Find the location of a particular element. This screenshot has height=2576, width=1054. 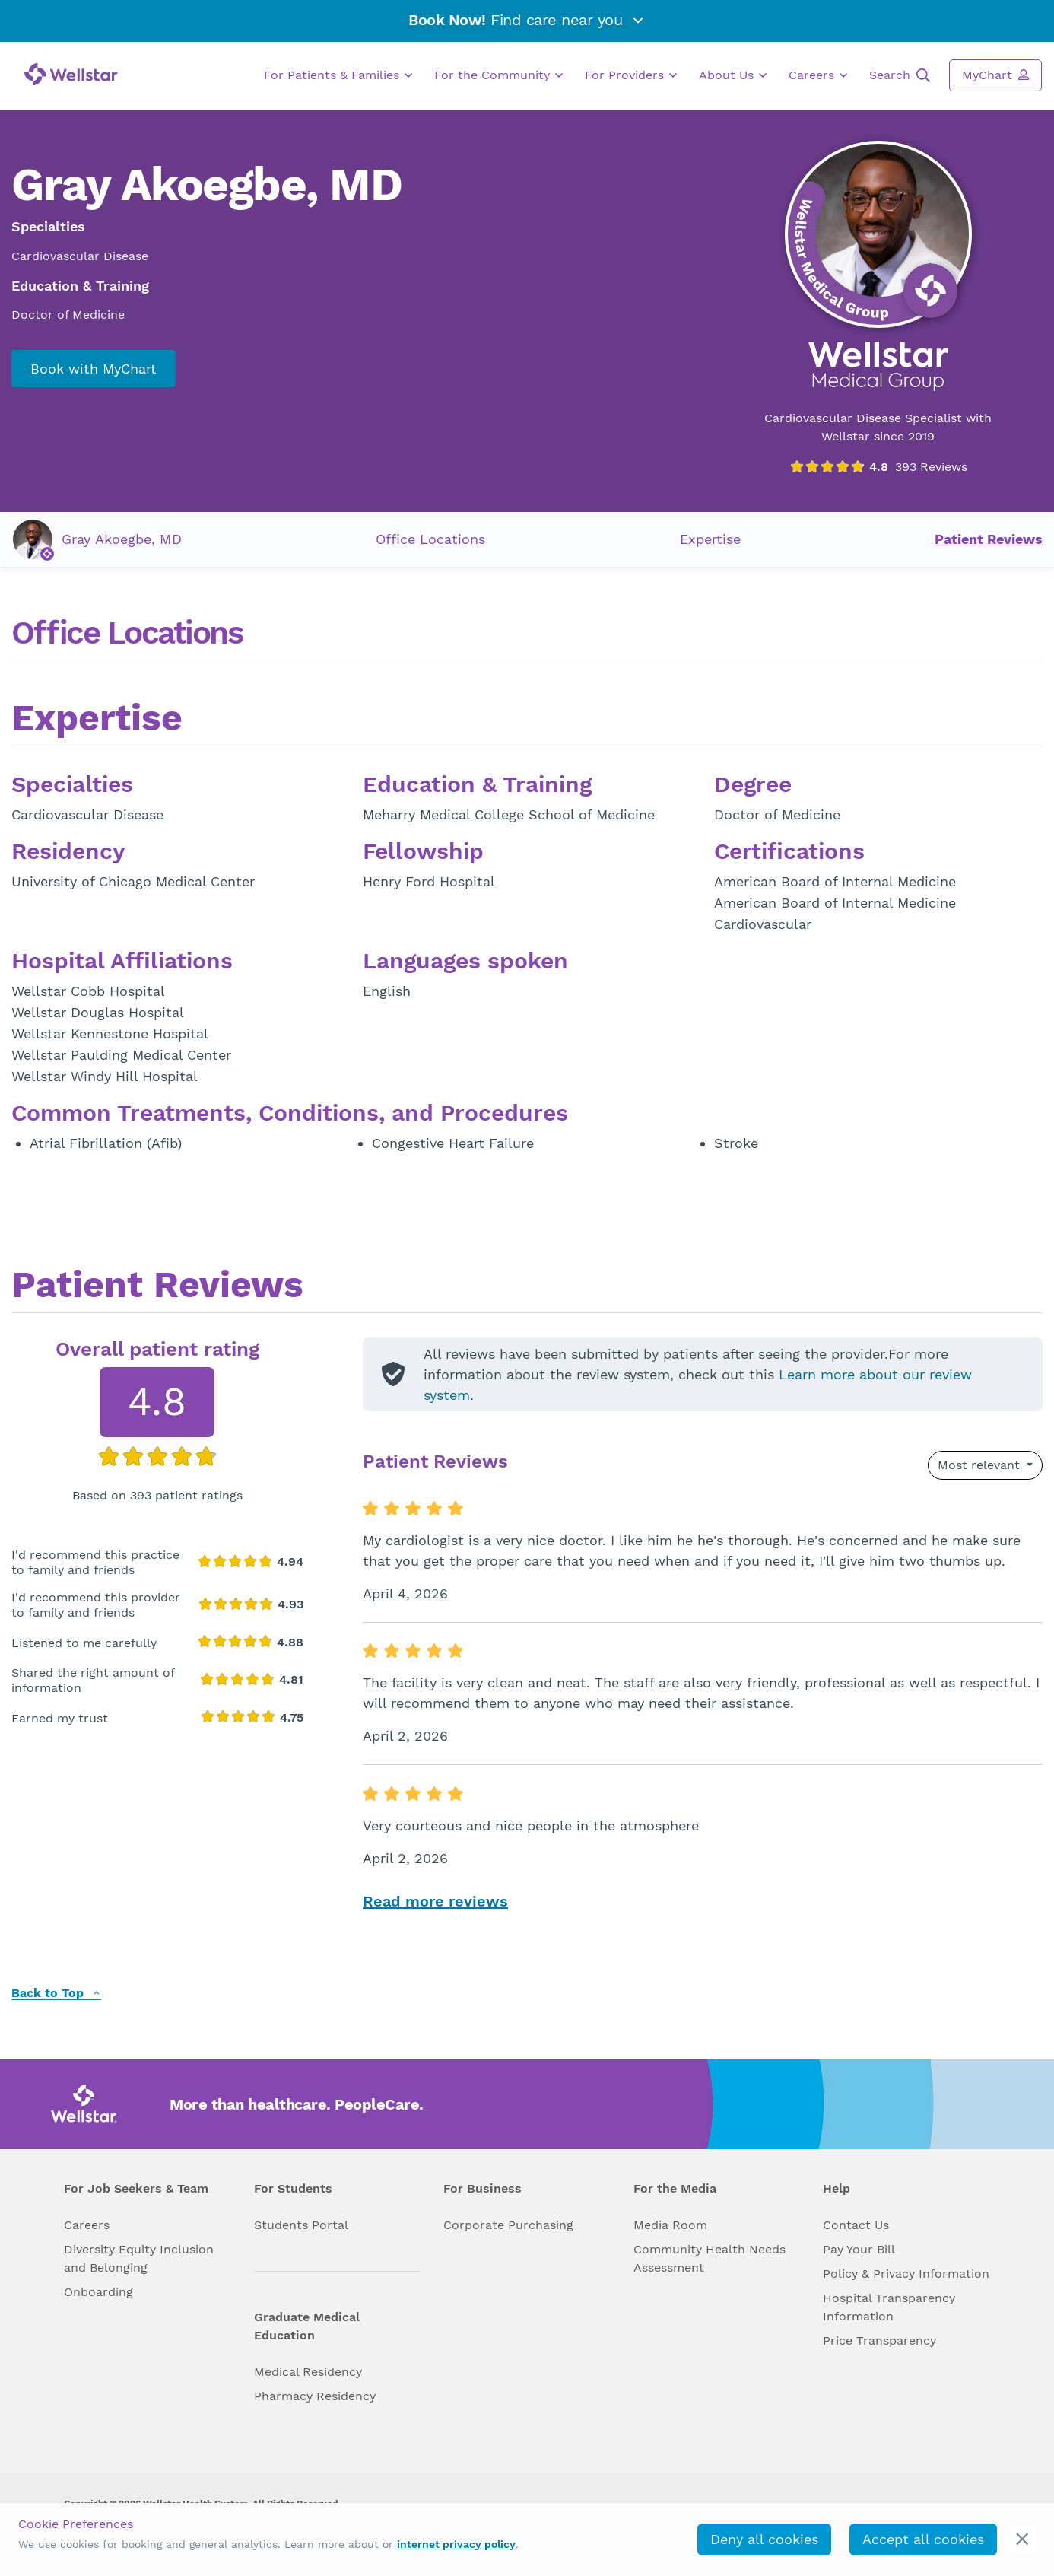

Patient Reviews is located at coordinates (989, 539).